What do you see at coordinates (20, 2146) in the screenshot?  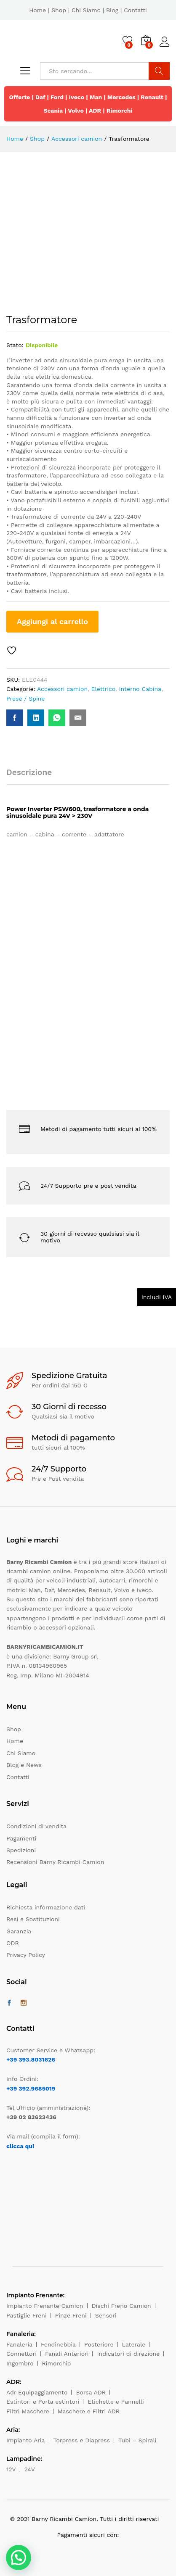 I see `clicca qui` at bounding box center [20, 2146].